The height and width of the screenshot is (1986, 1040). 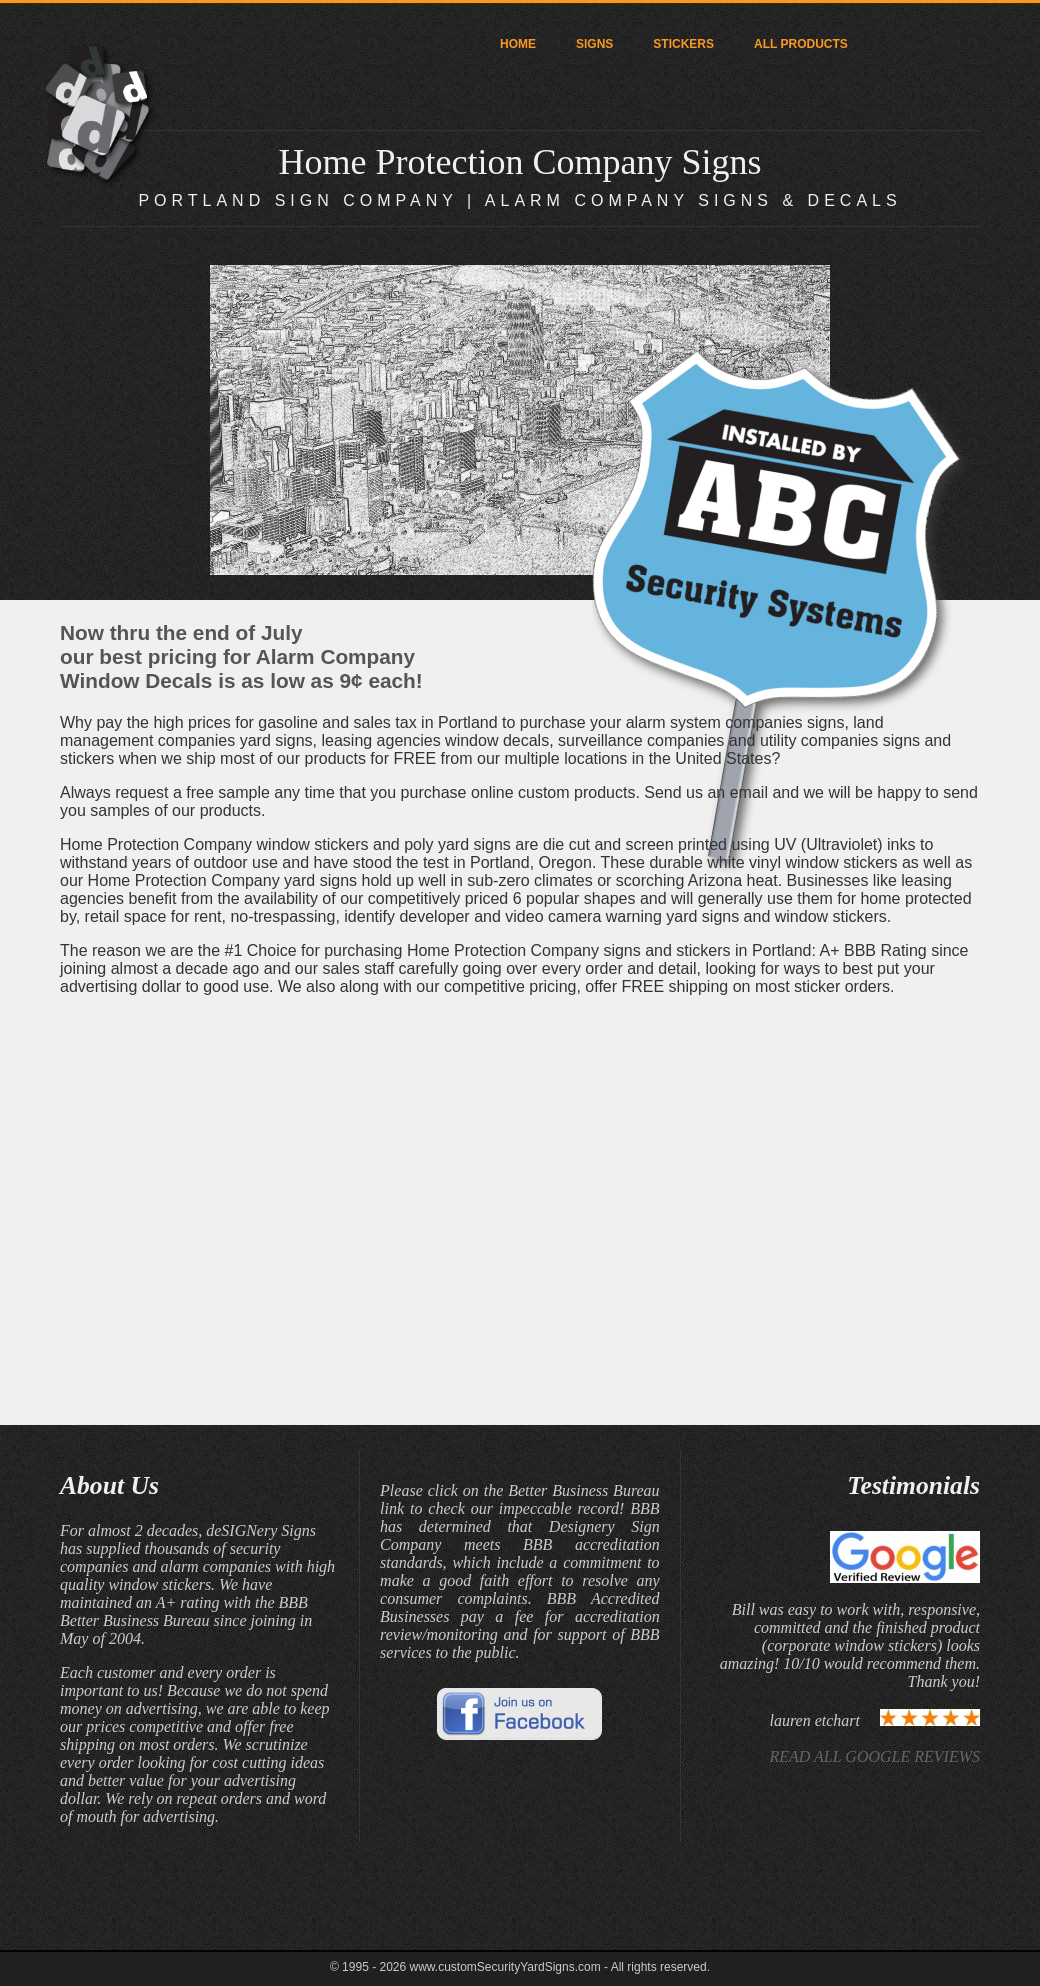 What do you see at coordinates (801, 44) in the screenshot?
I see `ALL PRODUCTS` at bounding box center [801, 44].